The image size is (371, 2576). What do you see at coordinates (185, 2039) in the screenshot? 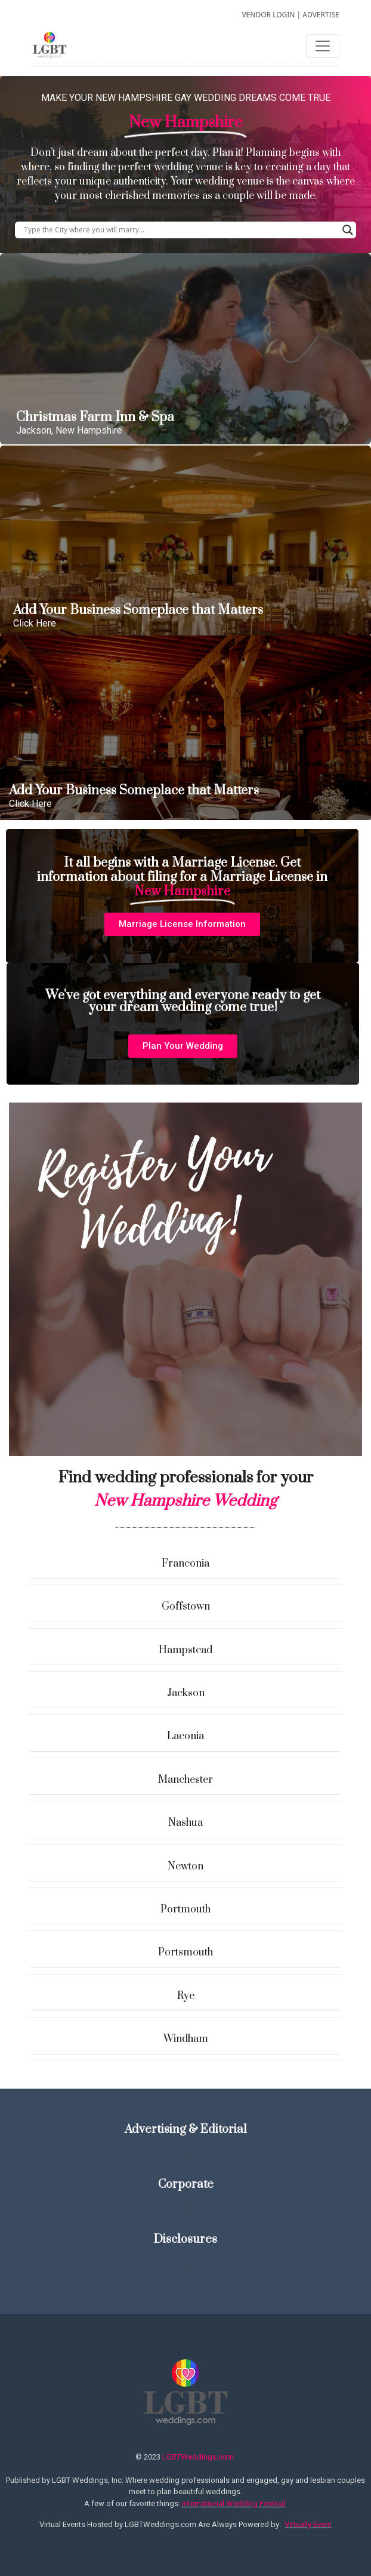
I see `Windham` at bounding box center [185, 2039].